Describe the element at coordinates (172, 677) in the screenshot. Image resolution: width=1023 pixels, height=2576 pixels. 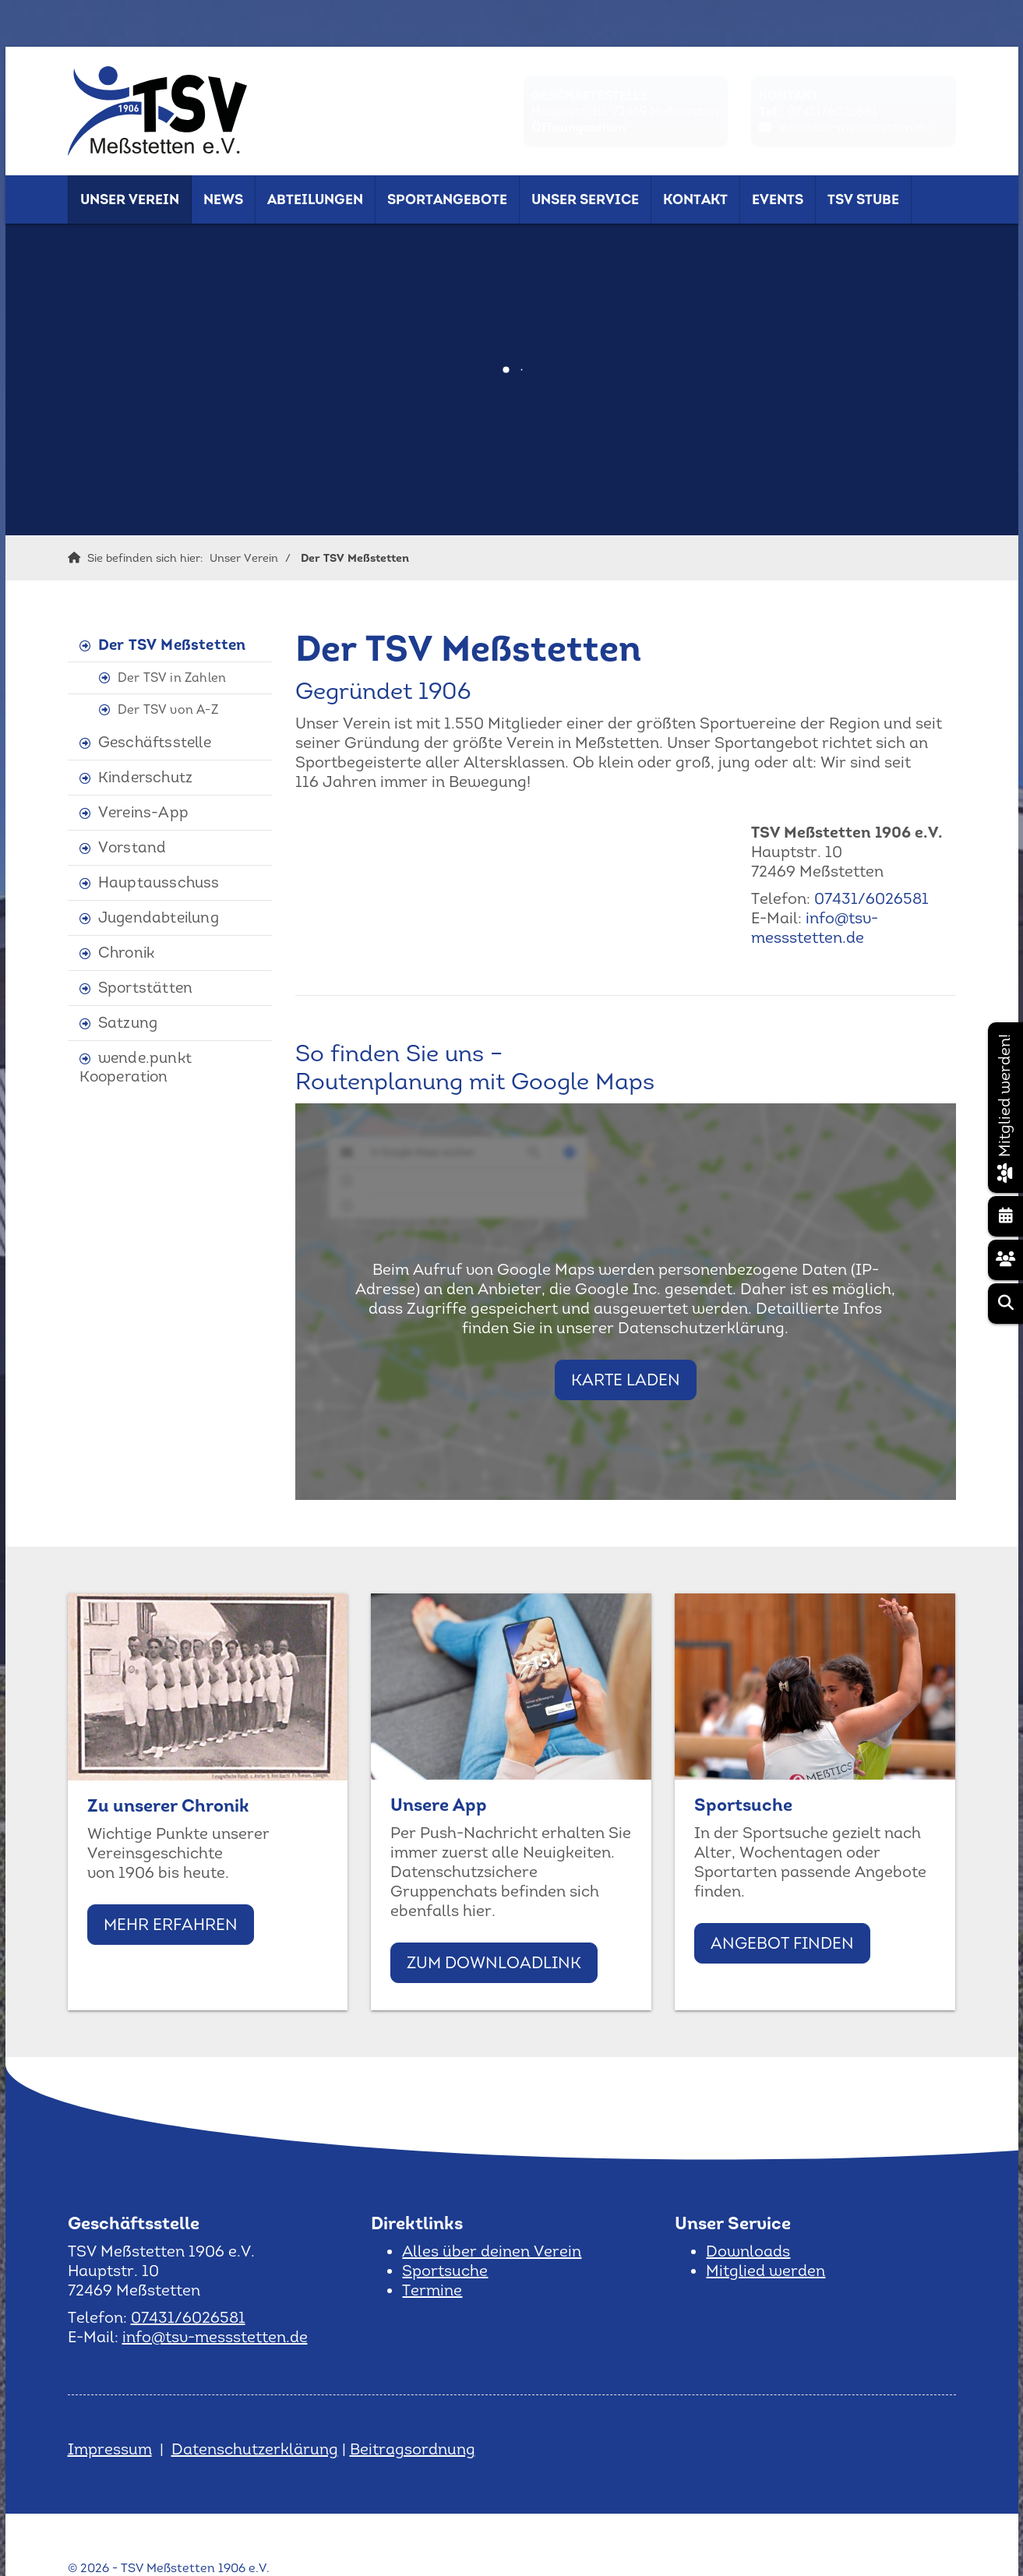
I see `Der TSV in Zahlen` at that location.